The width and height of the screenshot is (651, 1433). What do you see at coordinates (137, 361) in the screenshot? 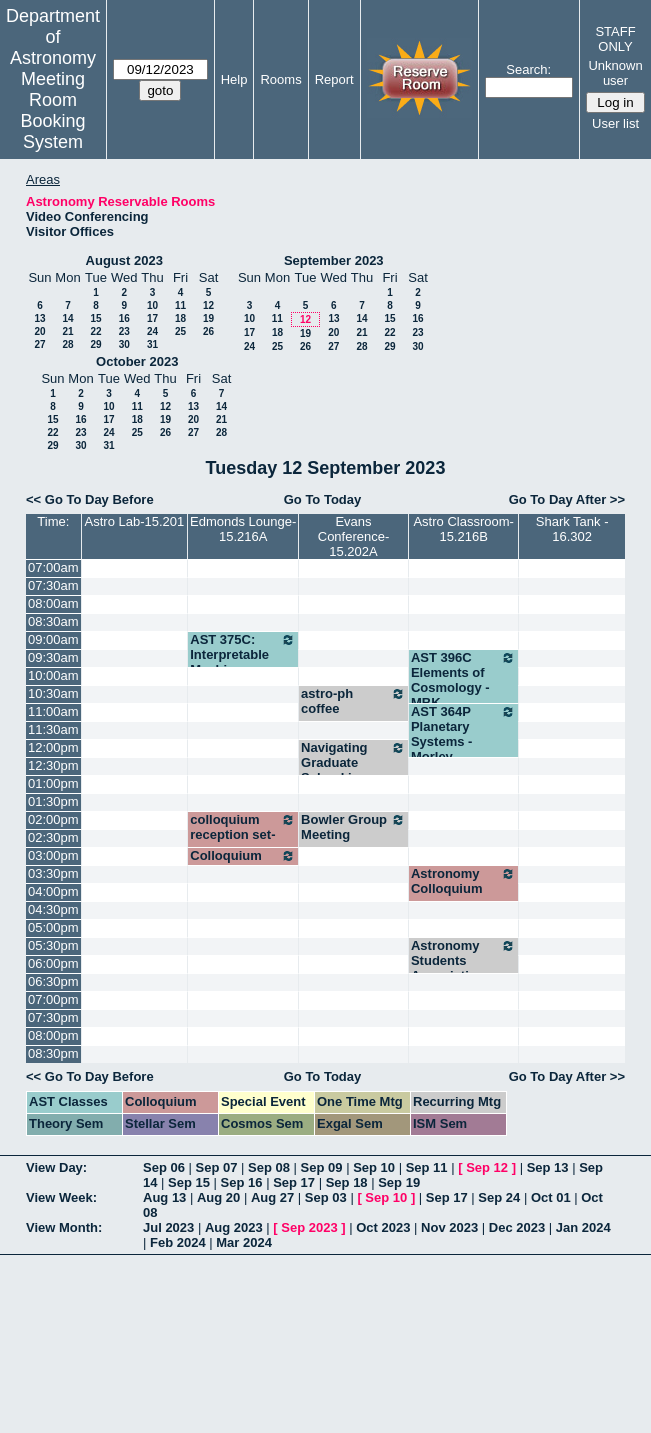
I see `October 2023` at bounding box center [137, 361].